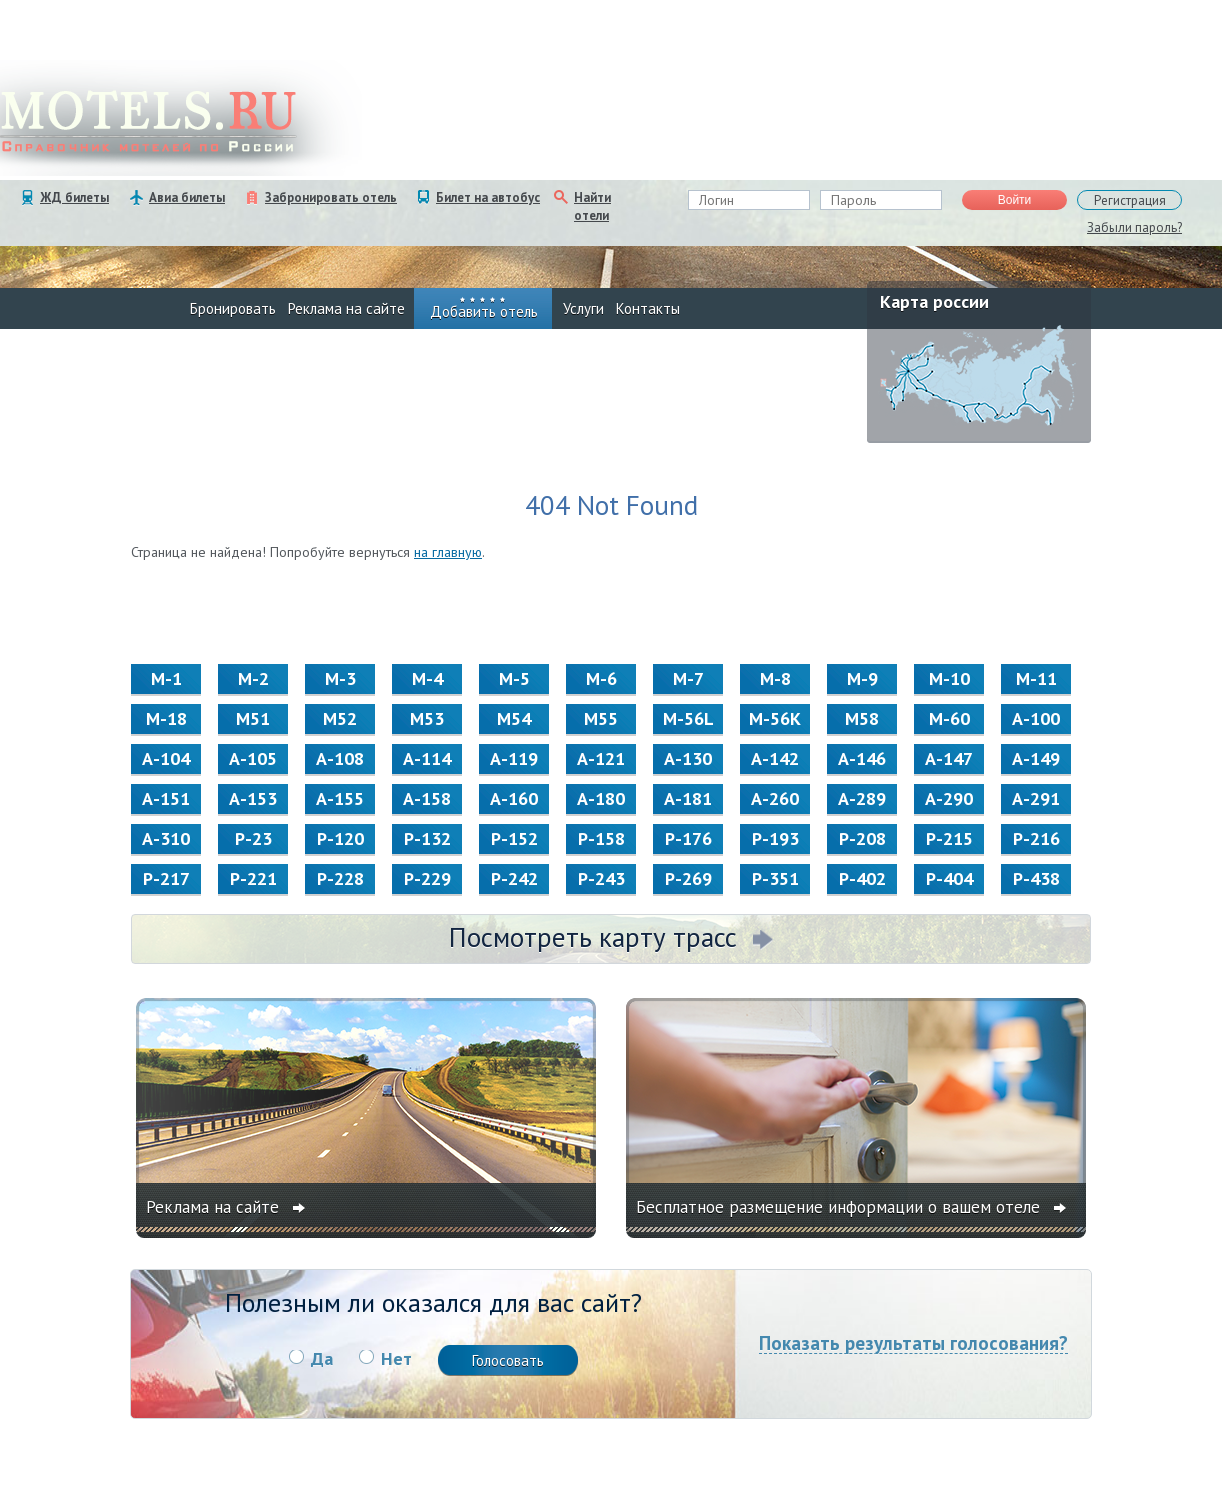  I want to click on Забыли пароль?, so click(1134, 227).